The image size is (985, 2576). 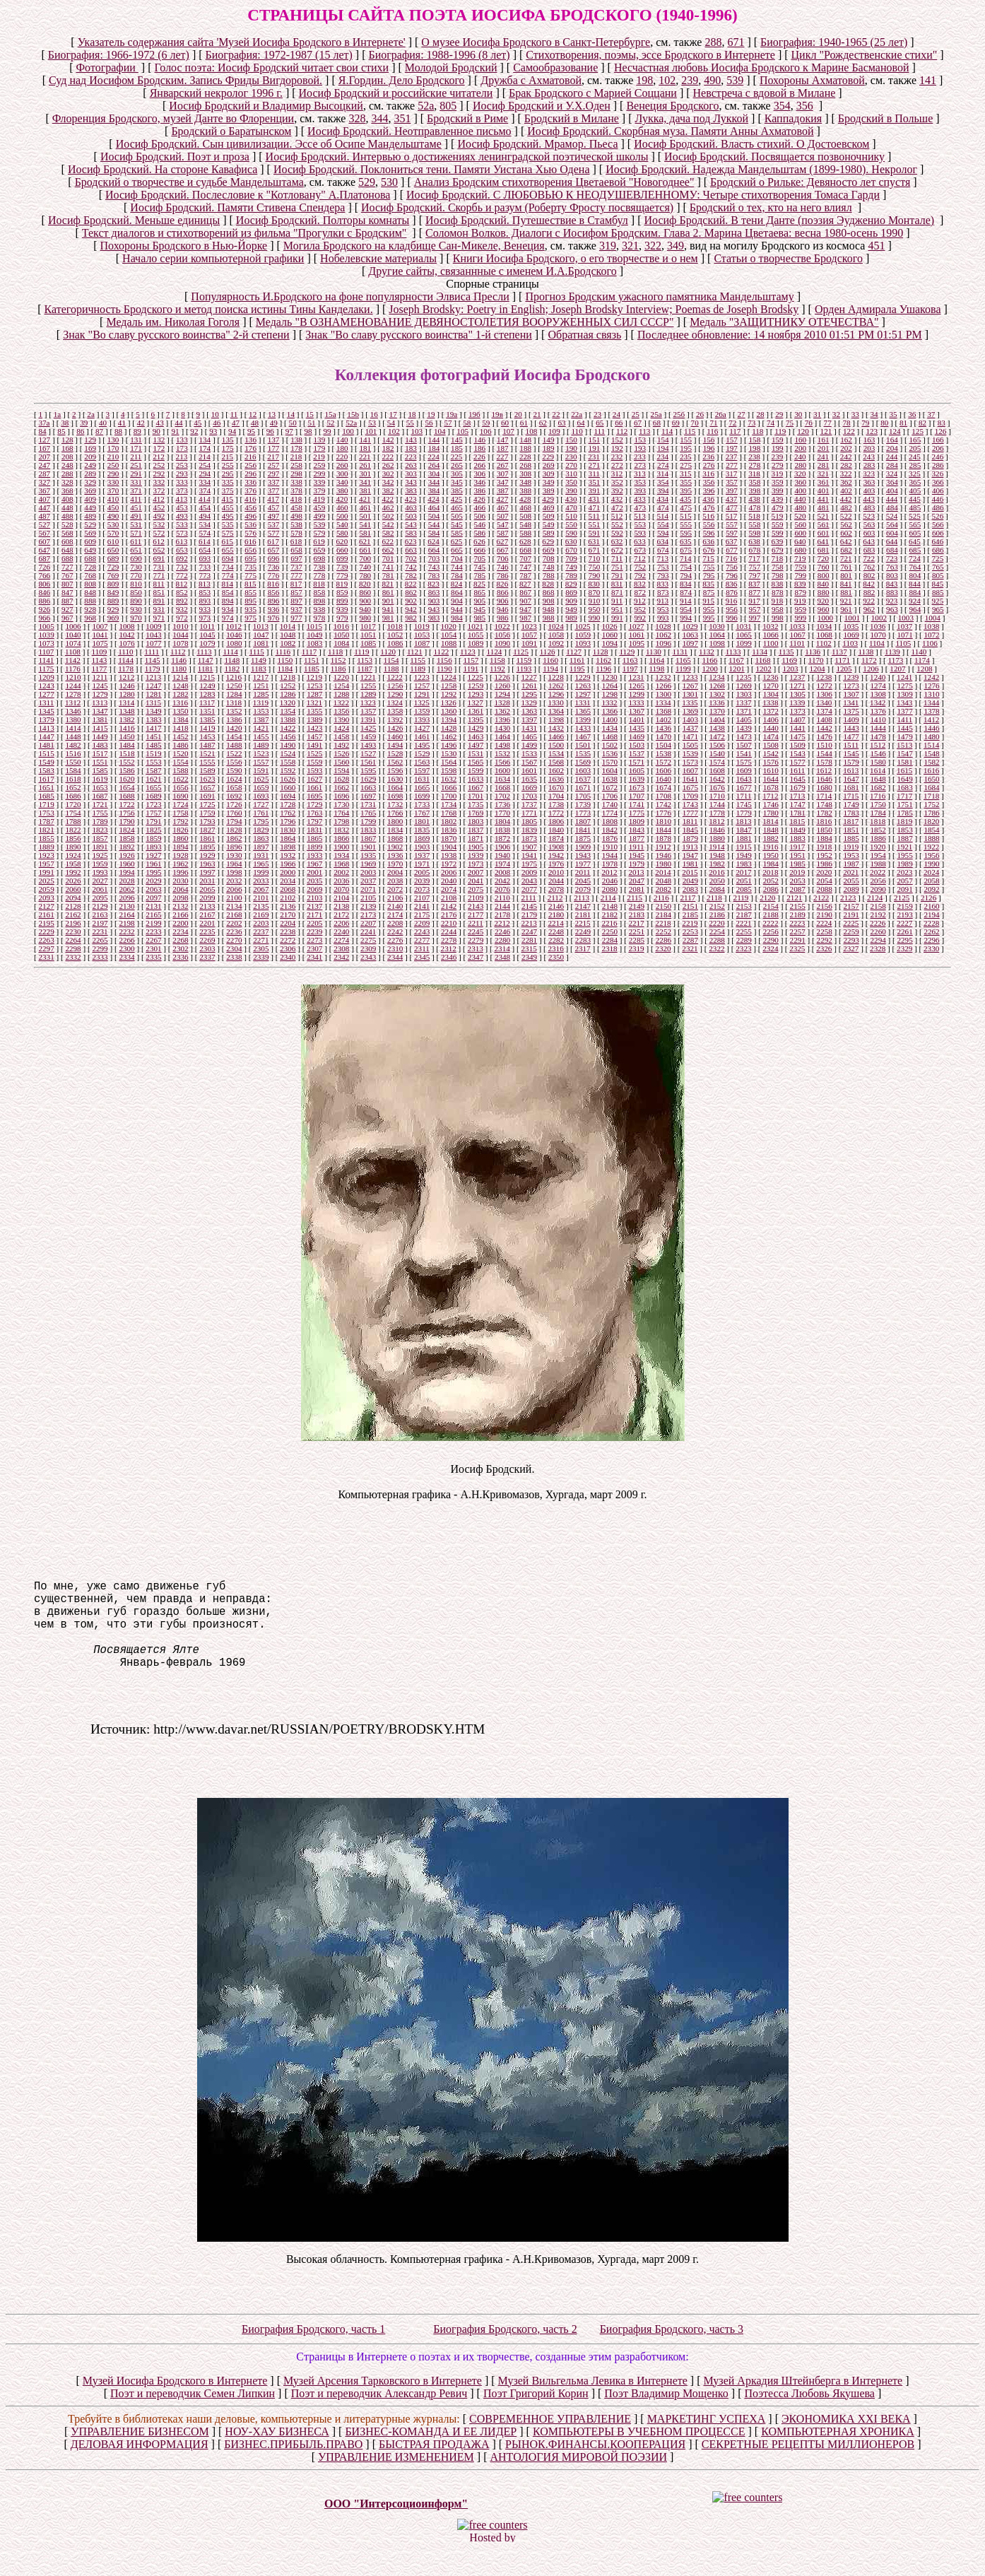 What do you see at coordinates (636, 787) in the screenshot?
I see `1673` at bounding box center [636, 787].